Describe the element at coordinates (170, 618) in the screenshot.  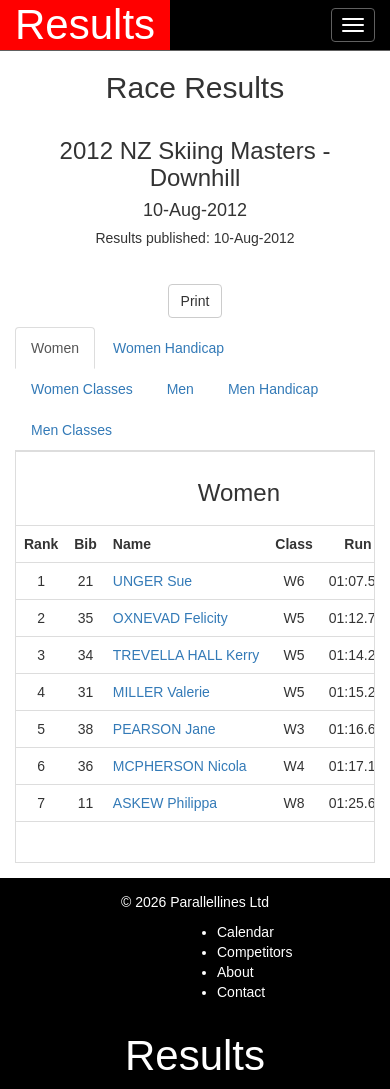
I see `OXNEVAD Felicity` at that location.